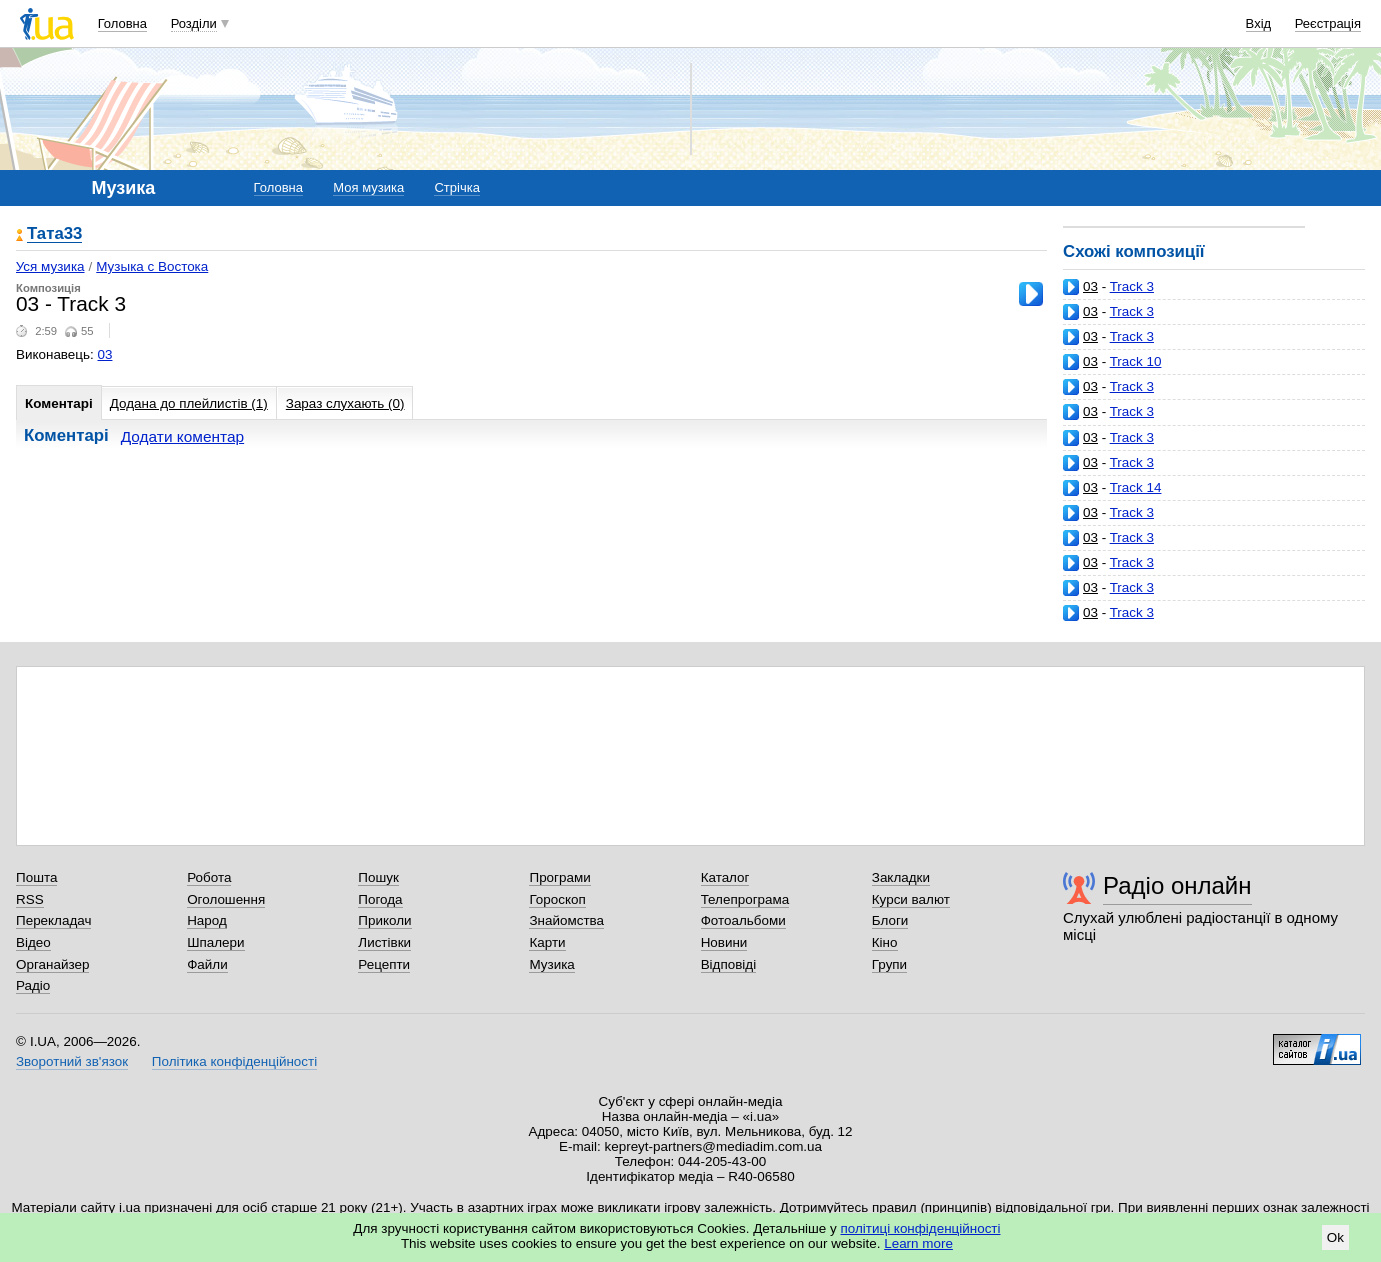 This screenshot has height=1262, width=1381. Describe the element at coordinates (152, 266) in the screenshot. I see `Музыка с Востока` at that location.